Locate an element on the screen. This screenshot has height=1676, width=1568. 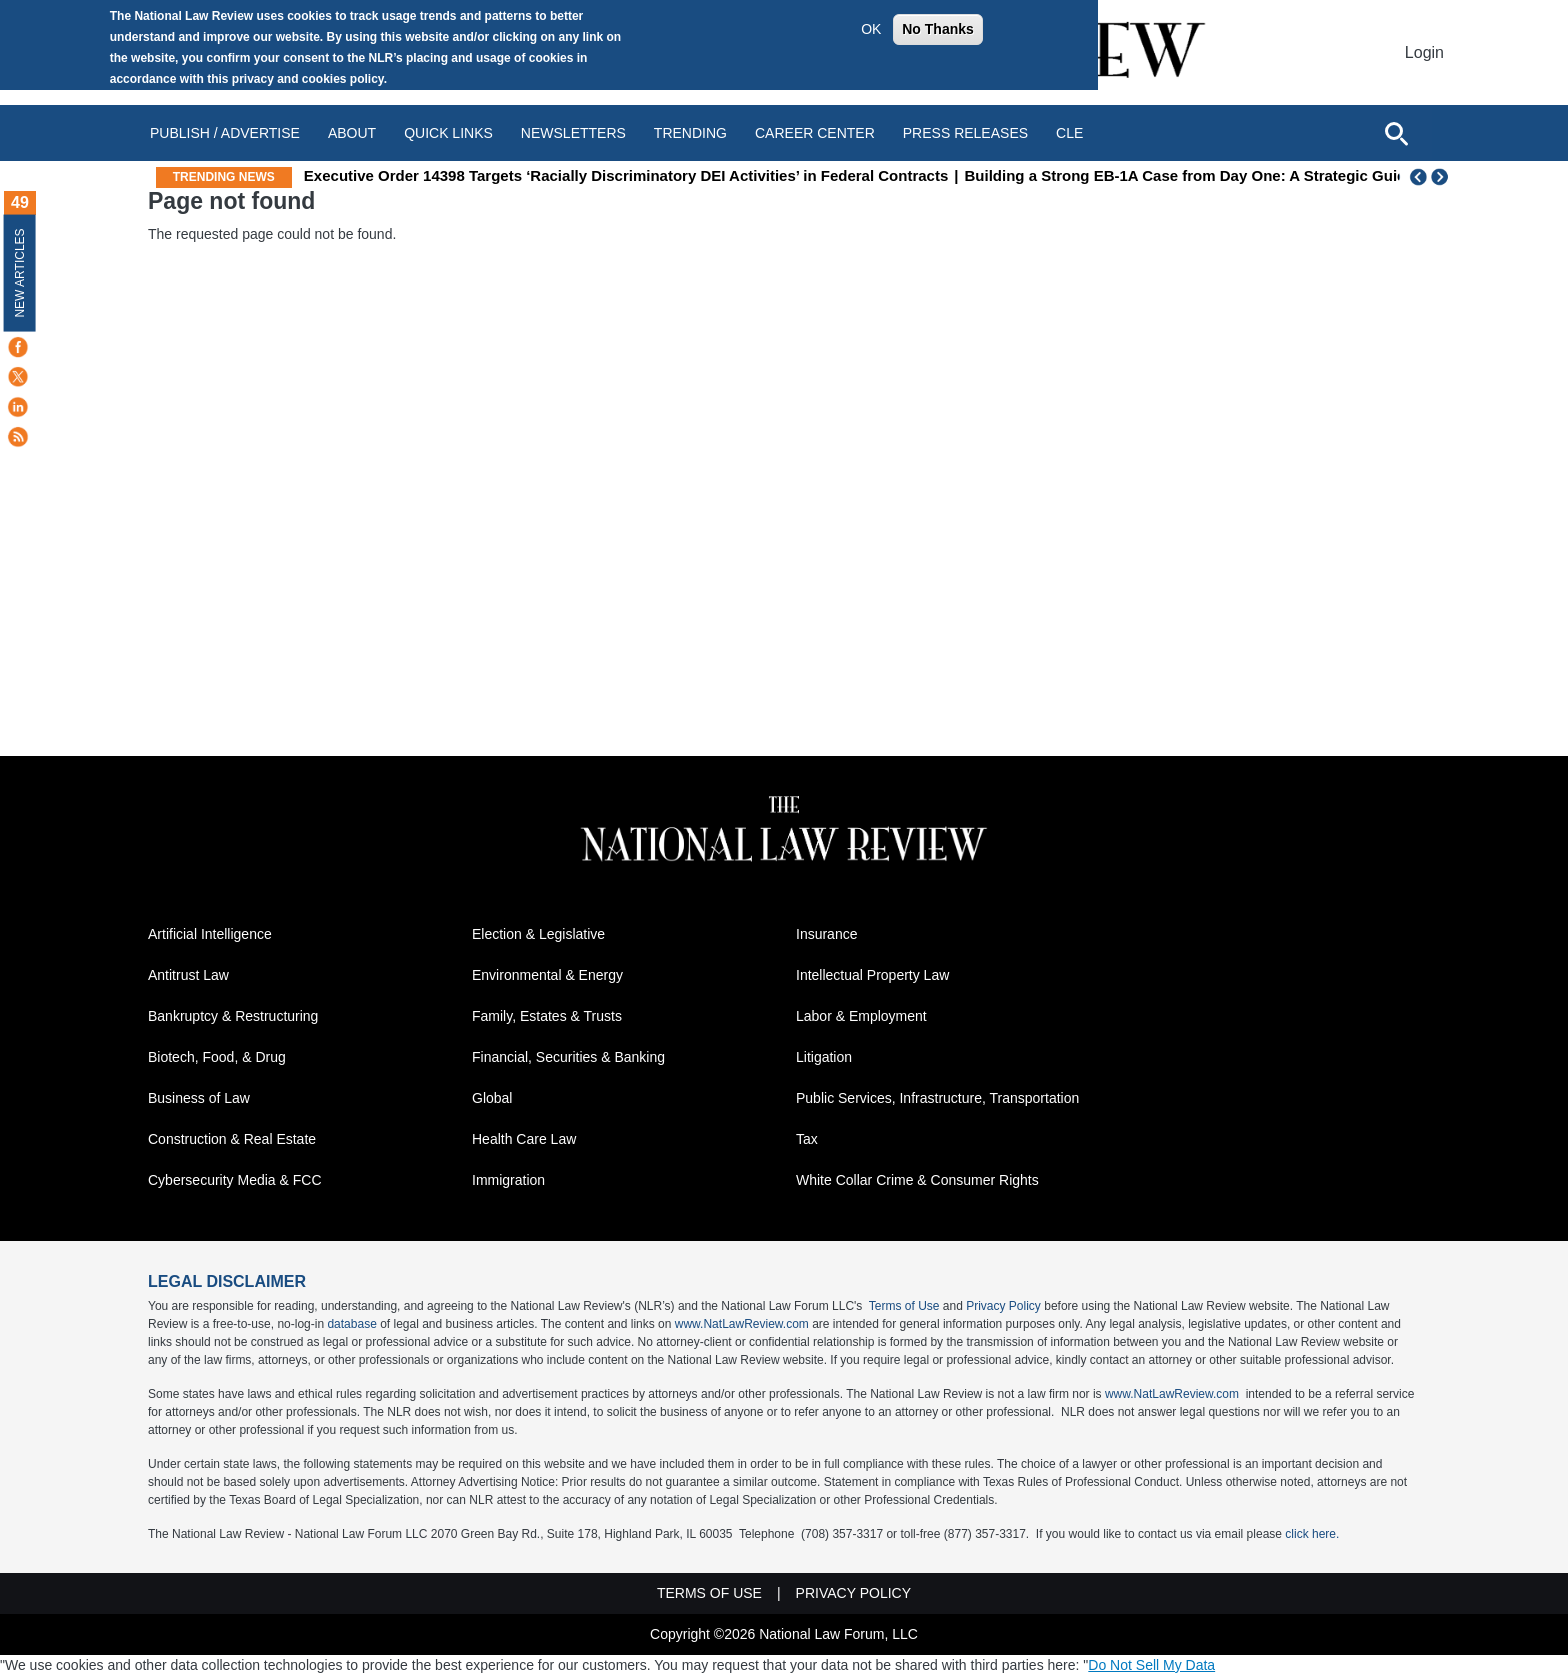
New Articles is located at coordinates (20, 272).